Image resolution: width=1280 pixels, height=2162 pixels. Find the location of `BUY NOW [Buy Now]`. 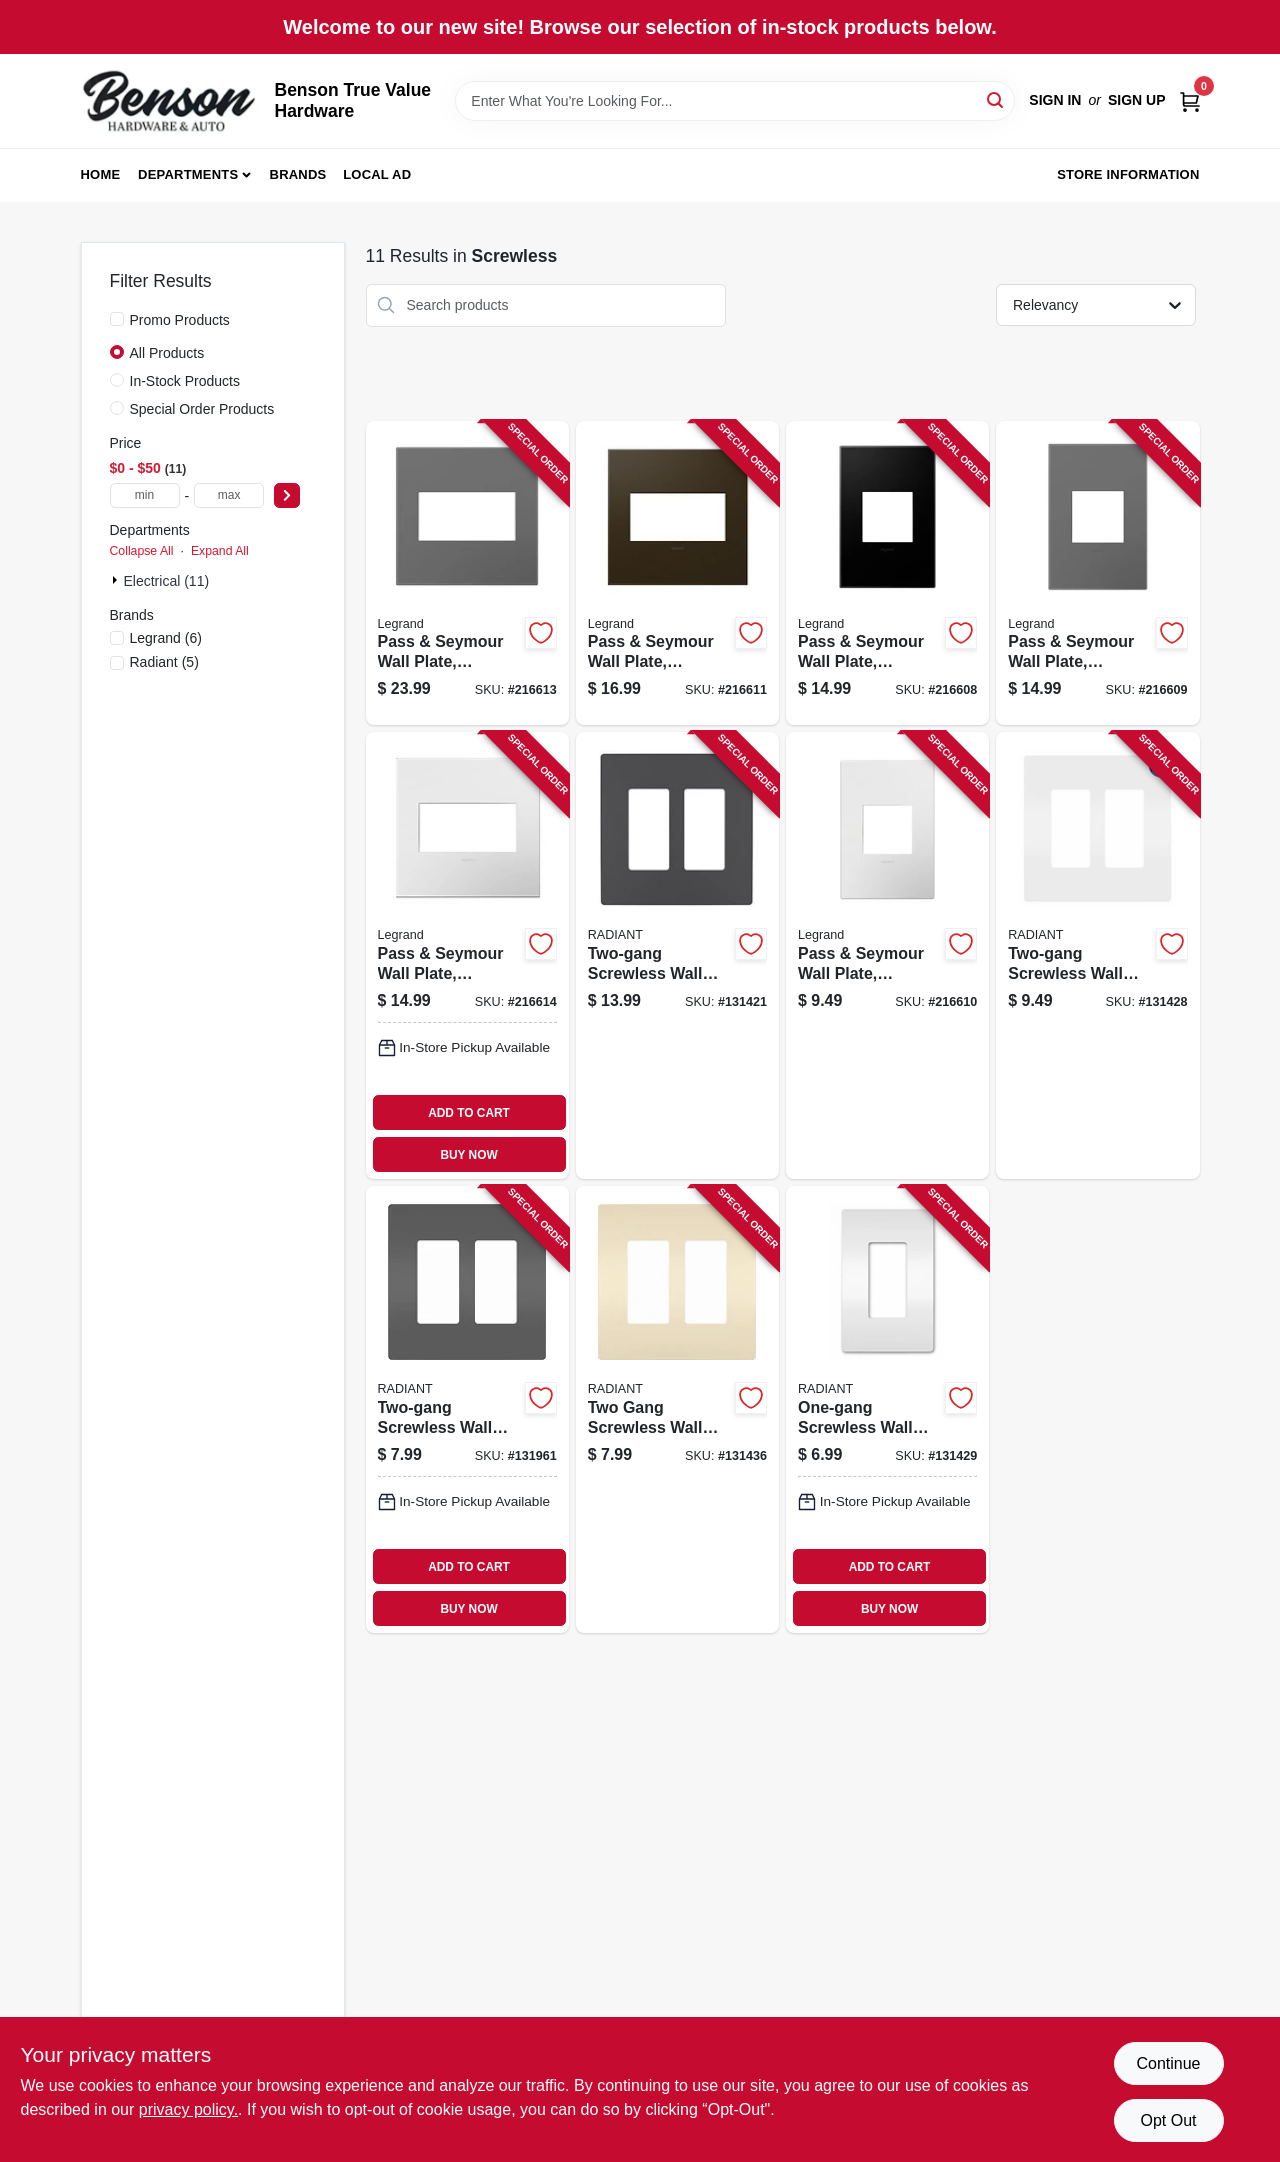

BUY NOW [Buy Now] is located at coordinates (468, 1155).